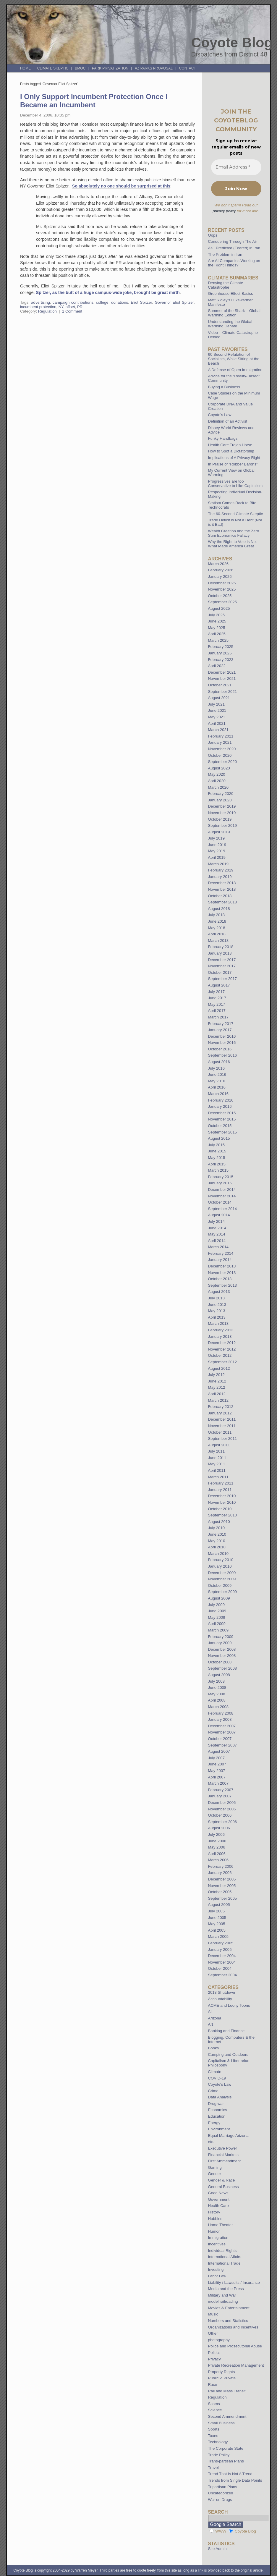 The image size is (277, 2576). Describe the element at coordinates (214, 2359) in the screenshot. I see `Privacy` at that location.